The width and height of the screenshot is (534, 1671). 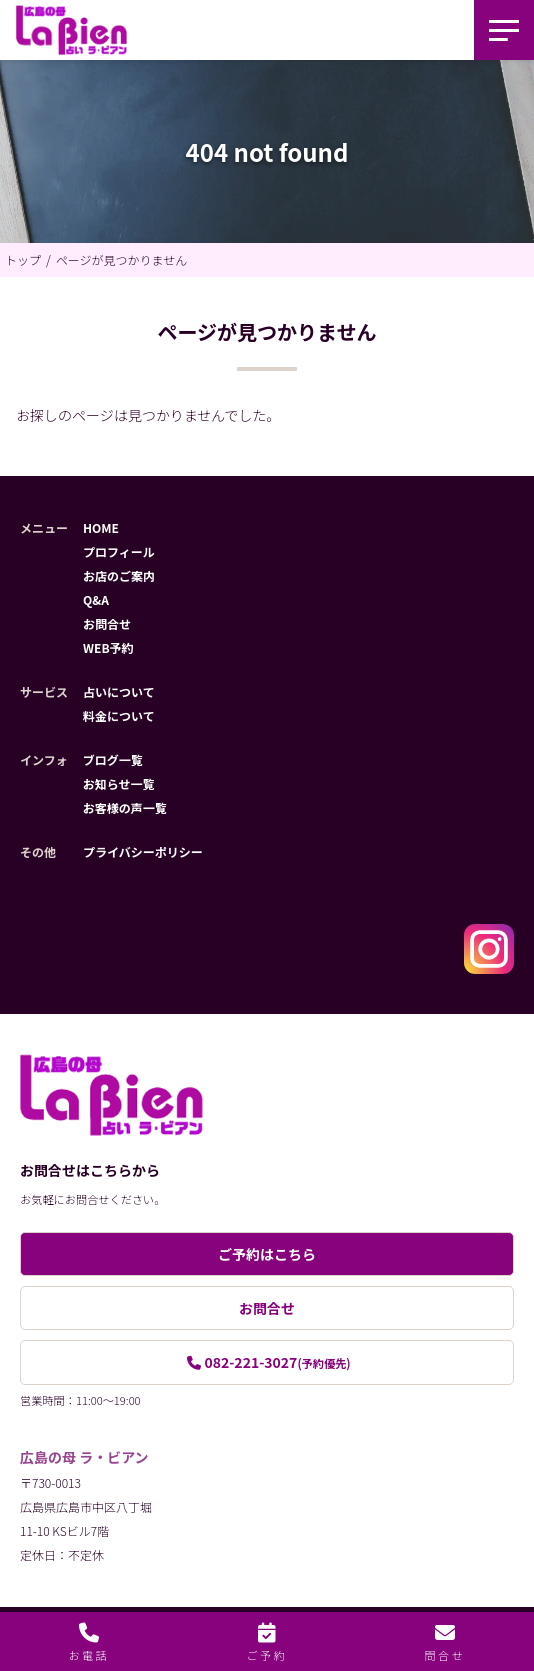 What do you see at coordinates (107, 623) in the screenshot?
I see `お問合せ` at bounding box center [107, 623].